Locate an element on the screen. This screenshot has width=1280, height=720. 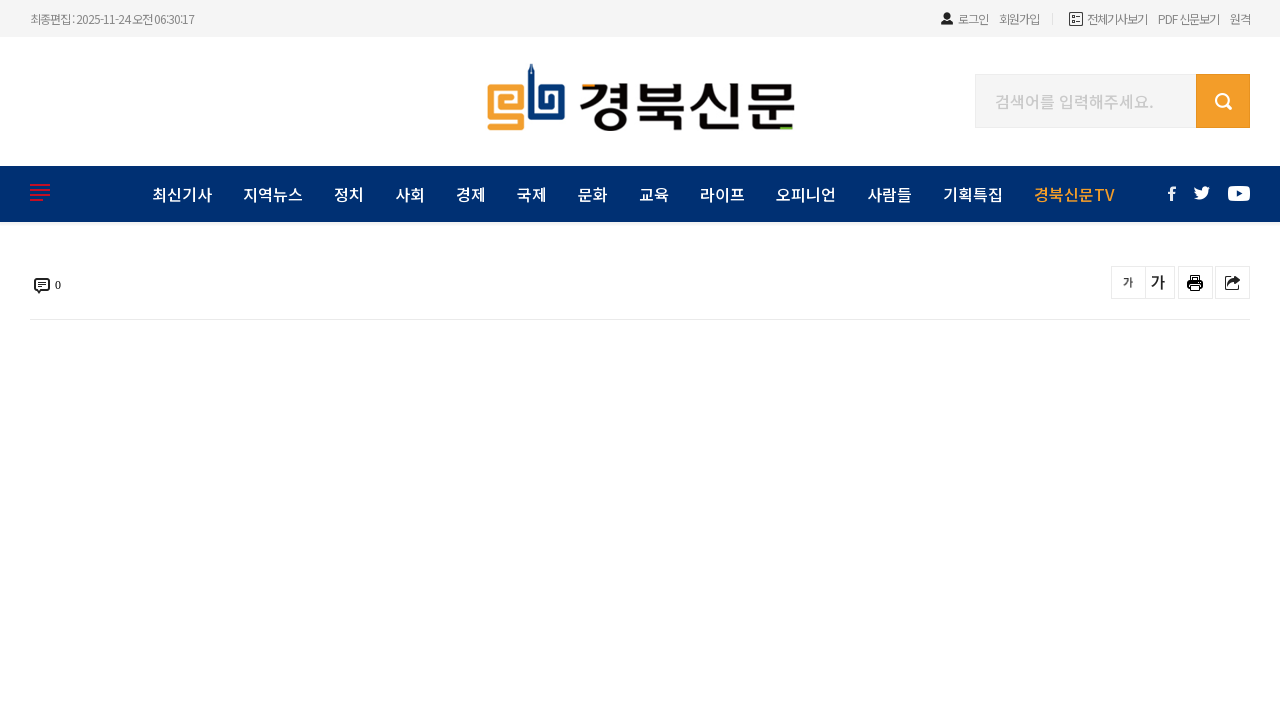
교육 is located at coordinates (654, 194).